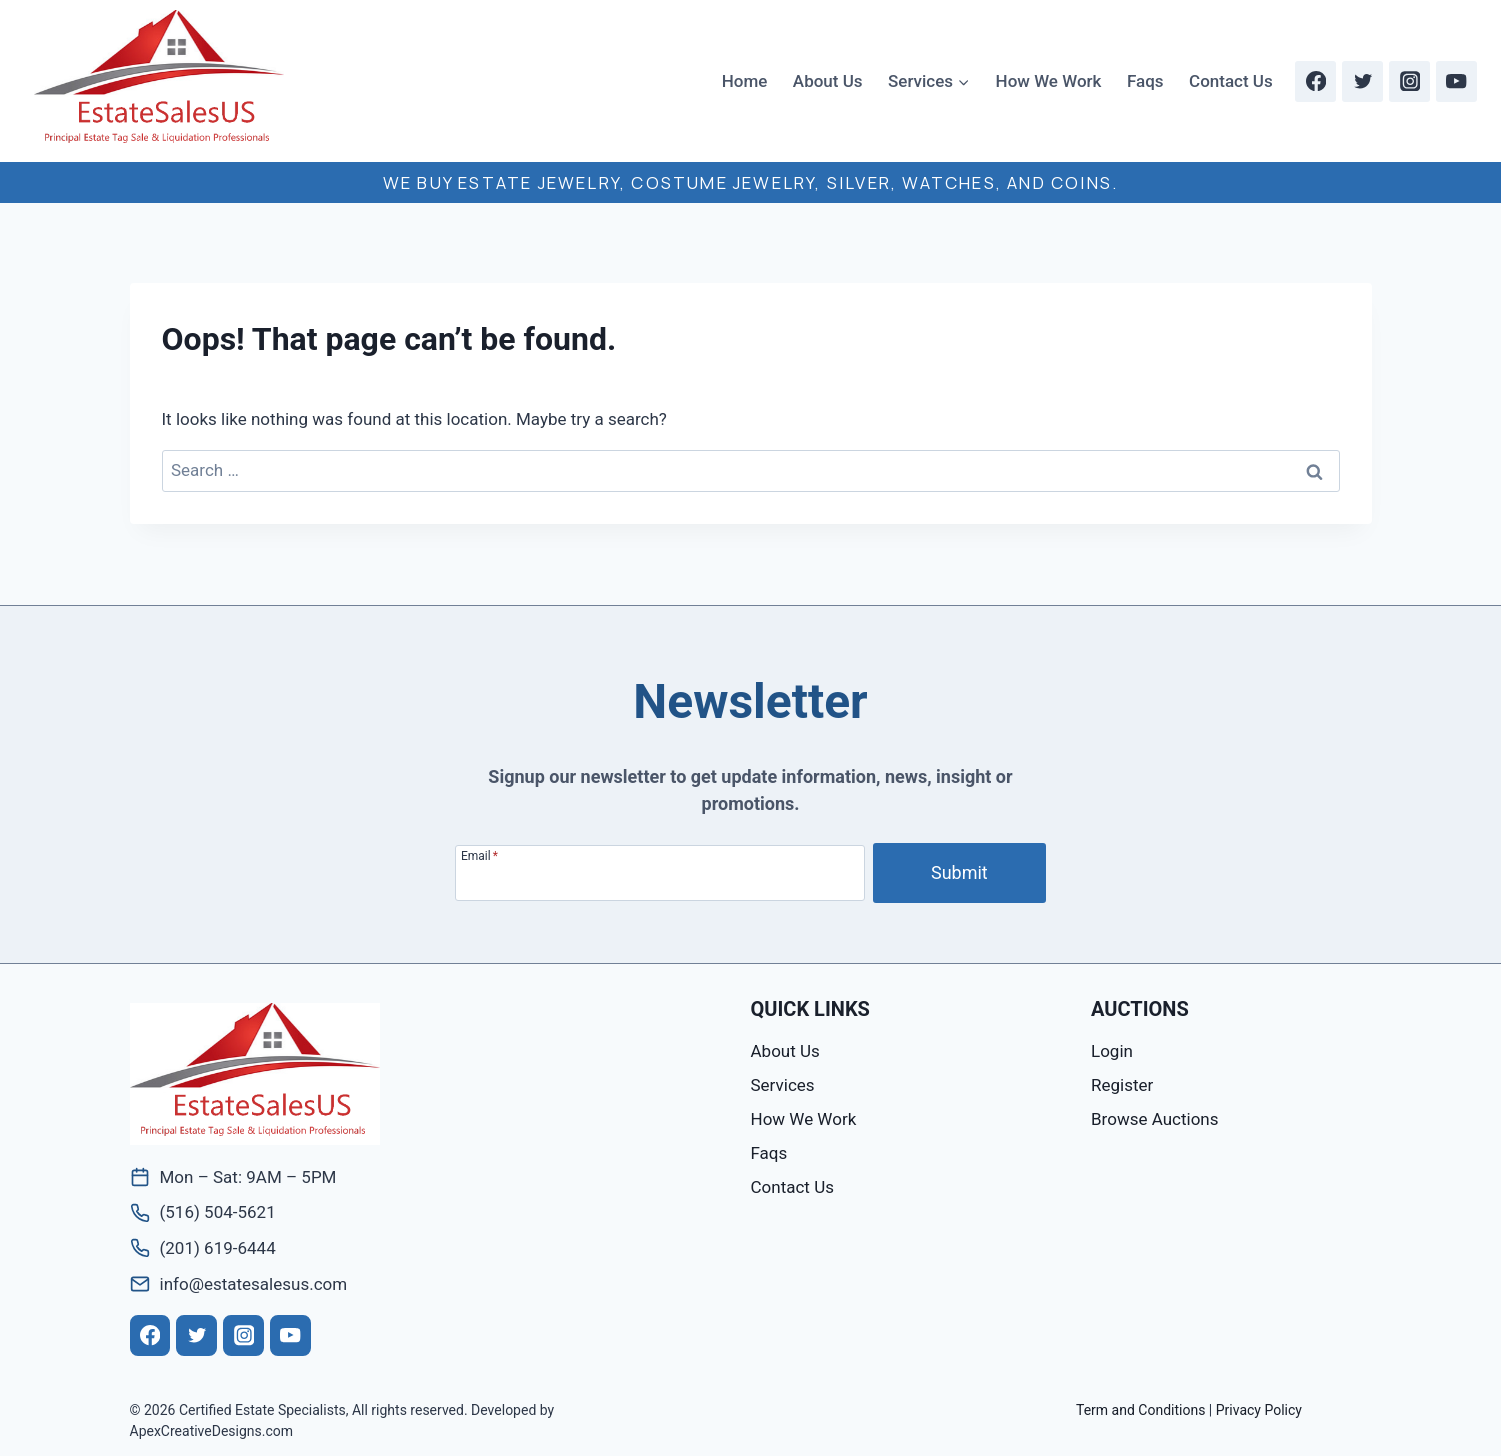  What do you see at coordinates (828, 81) in the screenshot?
I see `About Us` at bounding box center [828, 81].